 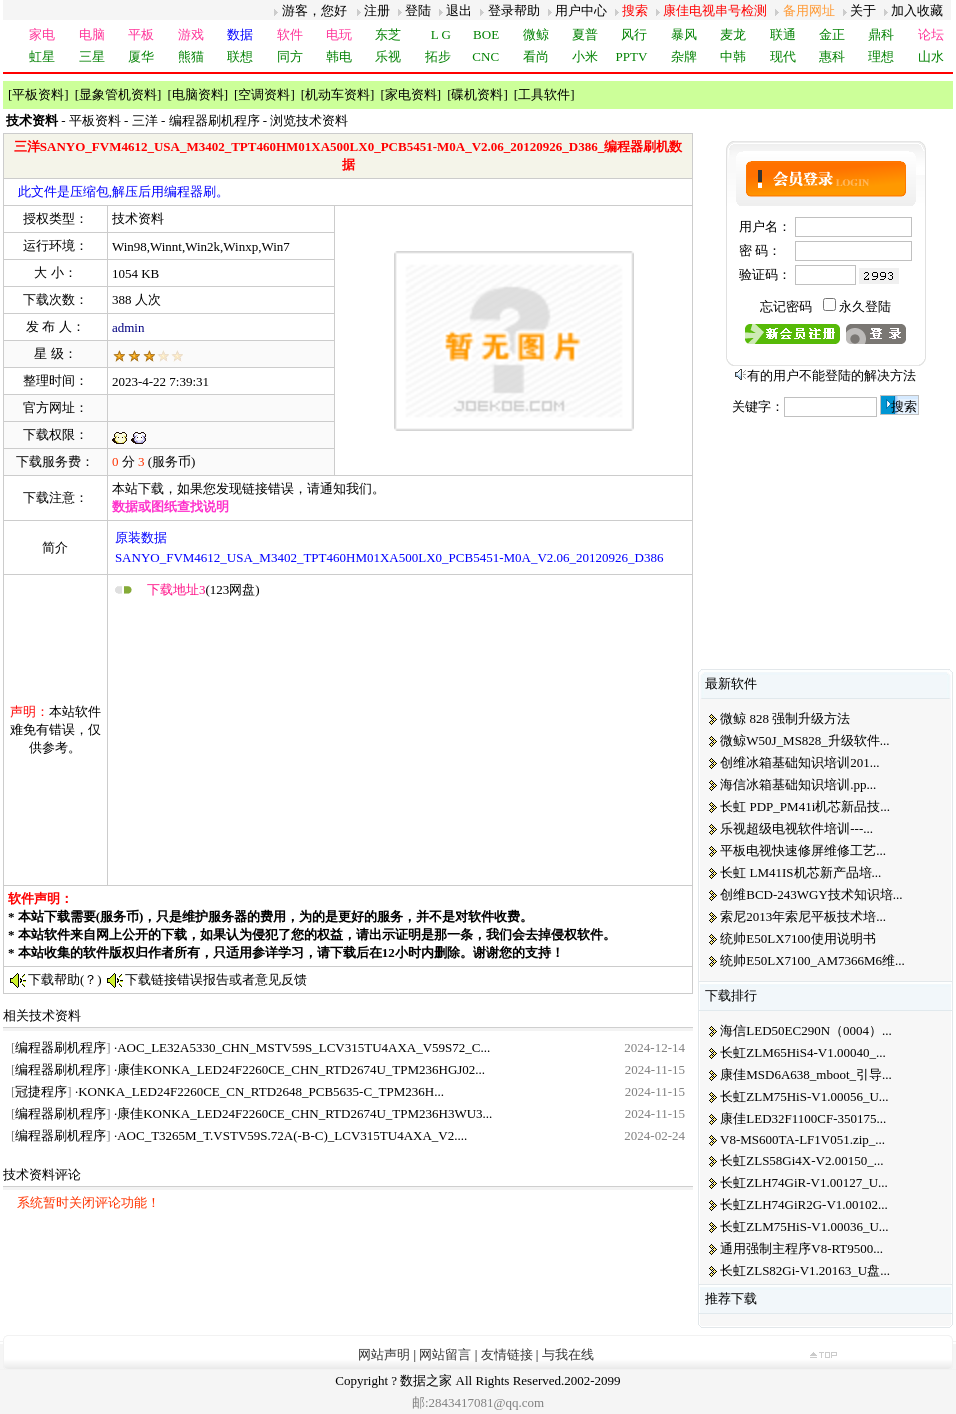 I want to click on 长虹ZLS82Gi-V1.20163_U盘..., so click(x=805, y=1270).